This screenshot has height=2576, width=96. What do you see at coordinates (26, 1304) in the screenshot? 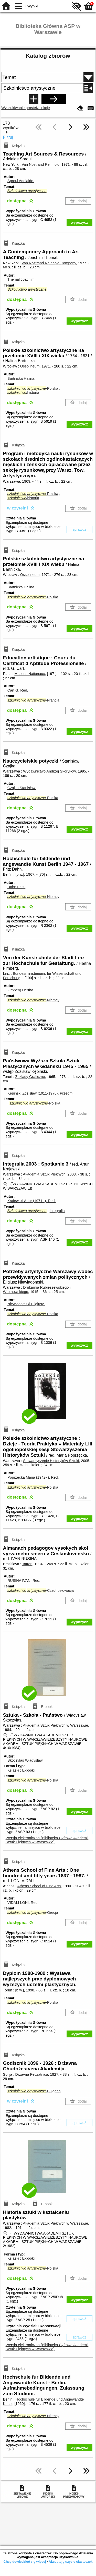
I see `Niewiadomski Eligiusz.` at bounding box center [26, 1304].